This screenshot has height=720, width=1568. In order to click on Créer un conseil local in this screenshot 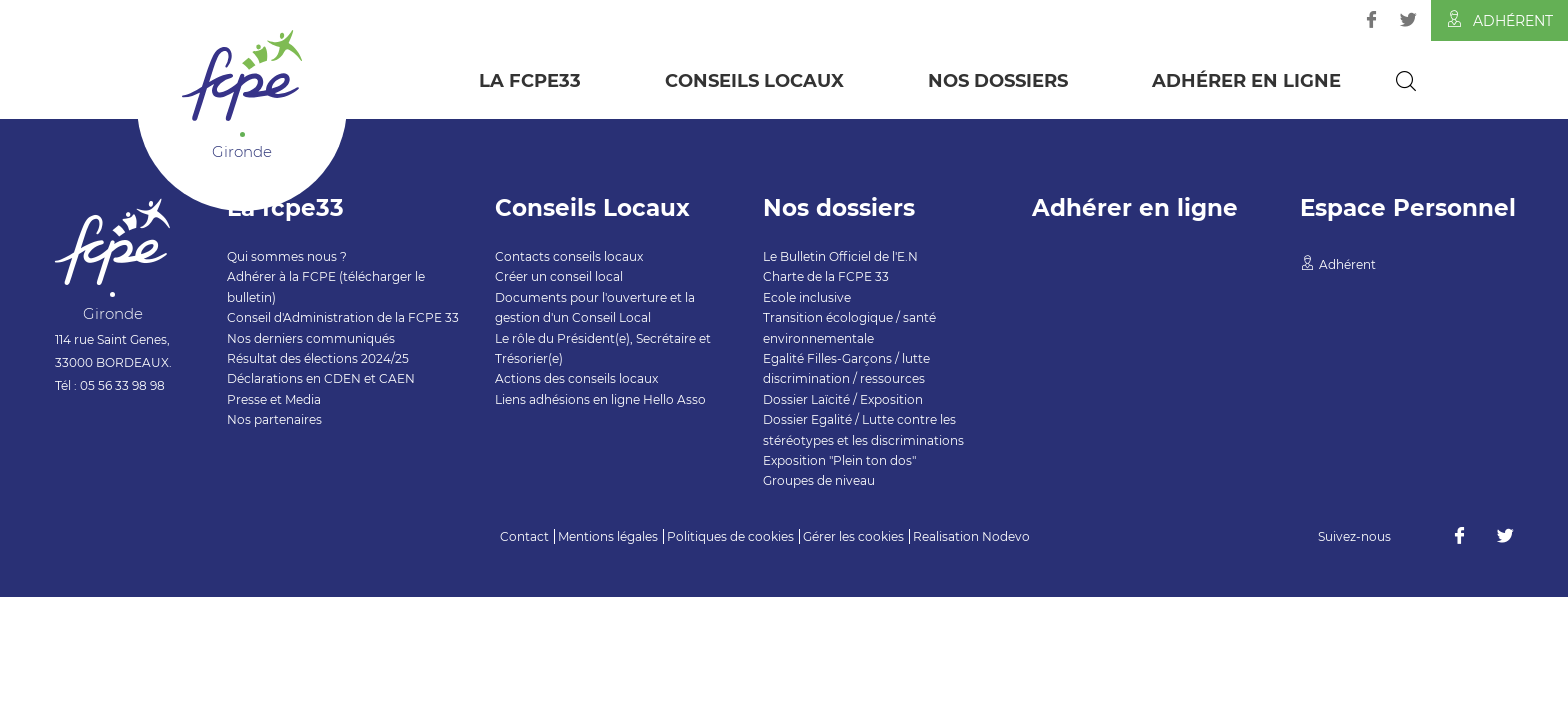, I will do `click(559, 276)`.